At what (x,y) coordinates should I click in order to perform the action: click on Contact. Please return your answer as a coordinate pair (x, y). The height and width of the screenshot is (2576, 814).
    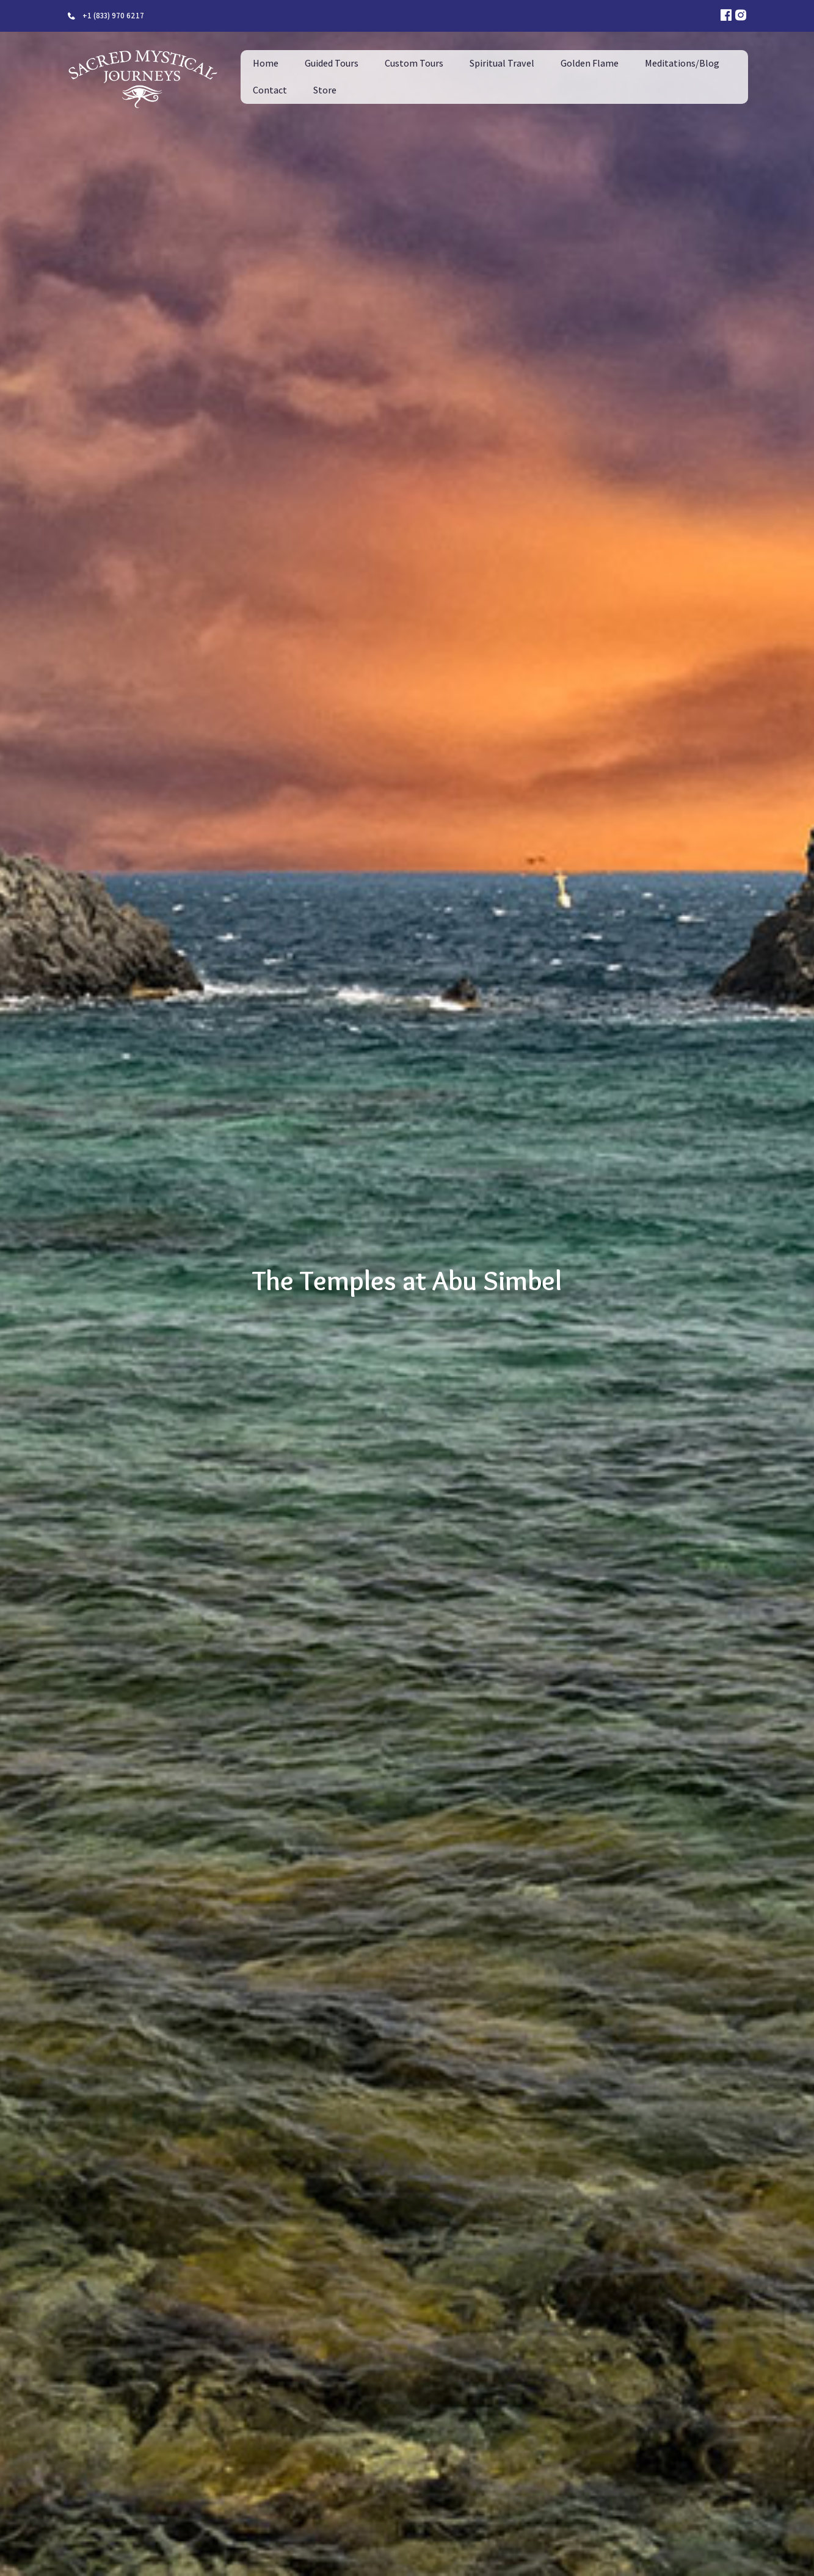
    Looking at the image, I should click on (270, 90).